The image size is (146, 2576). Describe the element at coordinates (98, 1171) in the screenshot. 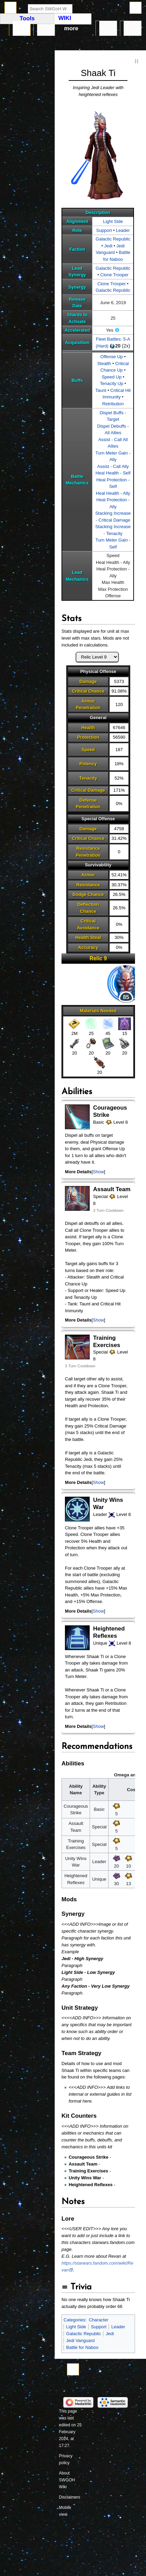

I see `Show` at that location.